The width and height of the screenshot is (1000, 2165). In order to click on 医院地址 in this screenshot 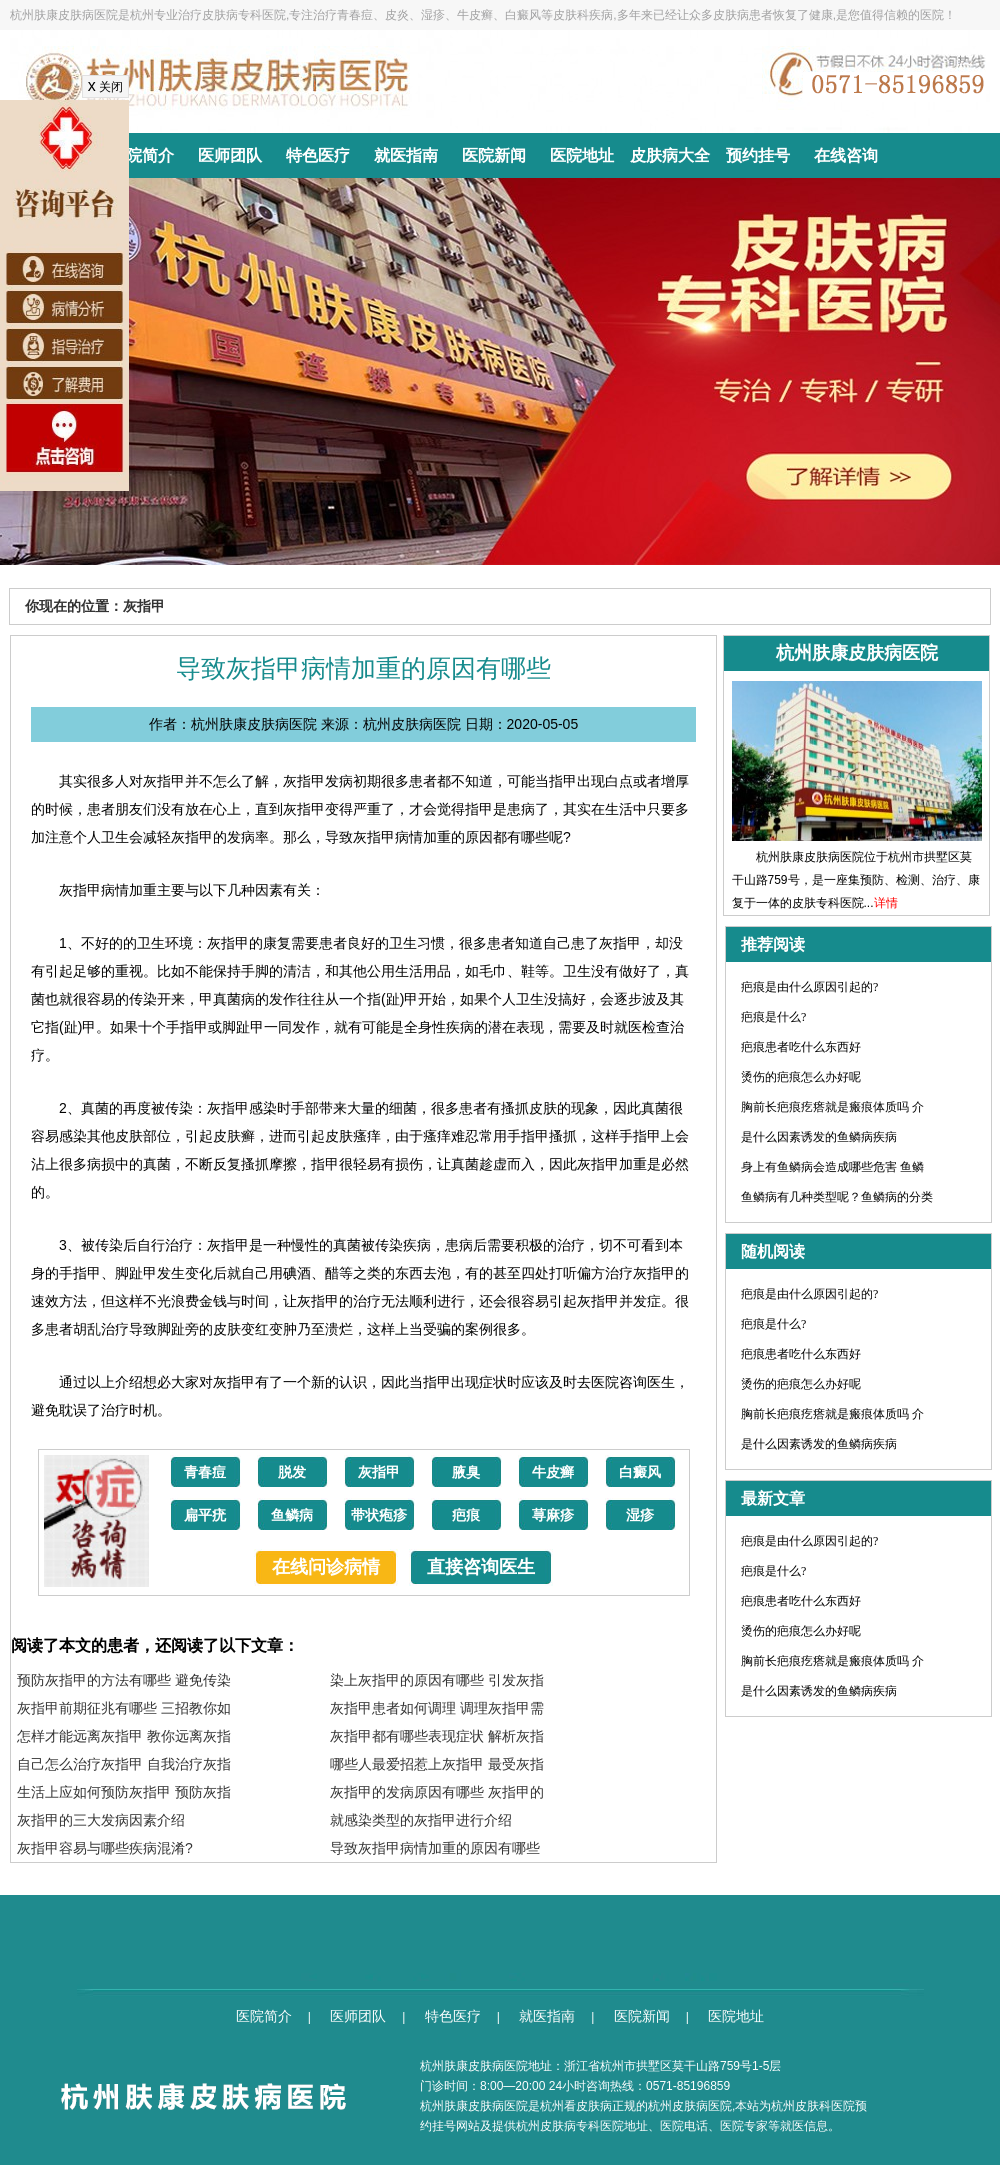, I will do `click(582, 155)`.